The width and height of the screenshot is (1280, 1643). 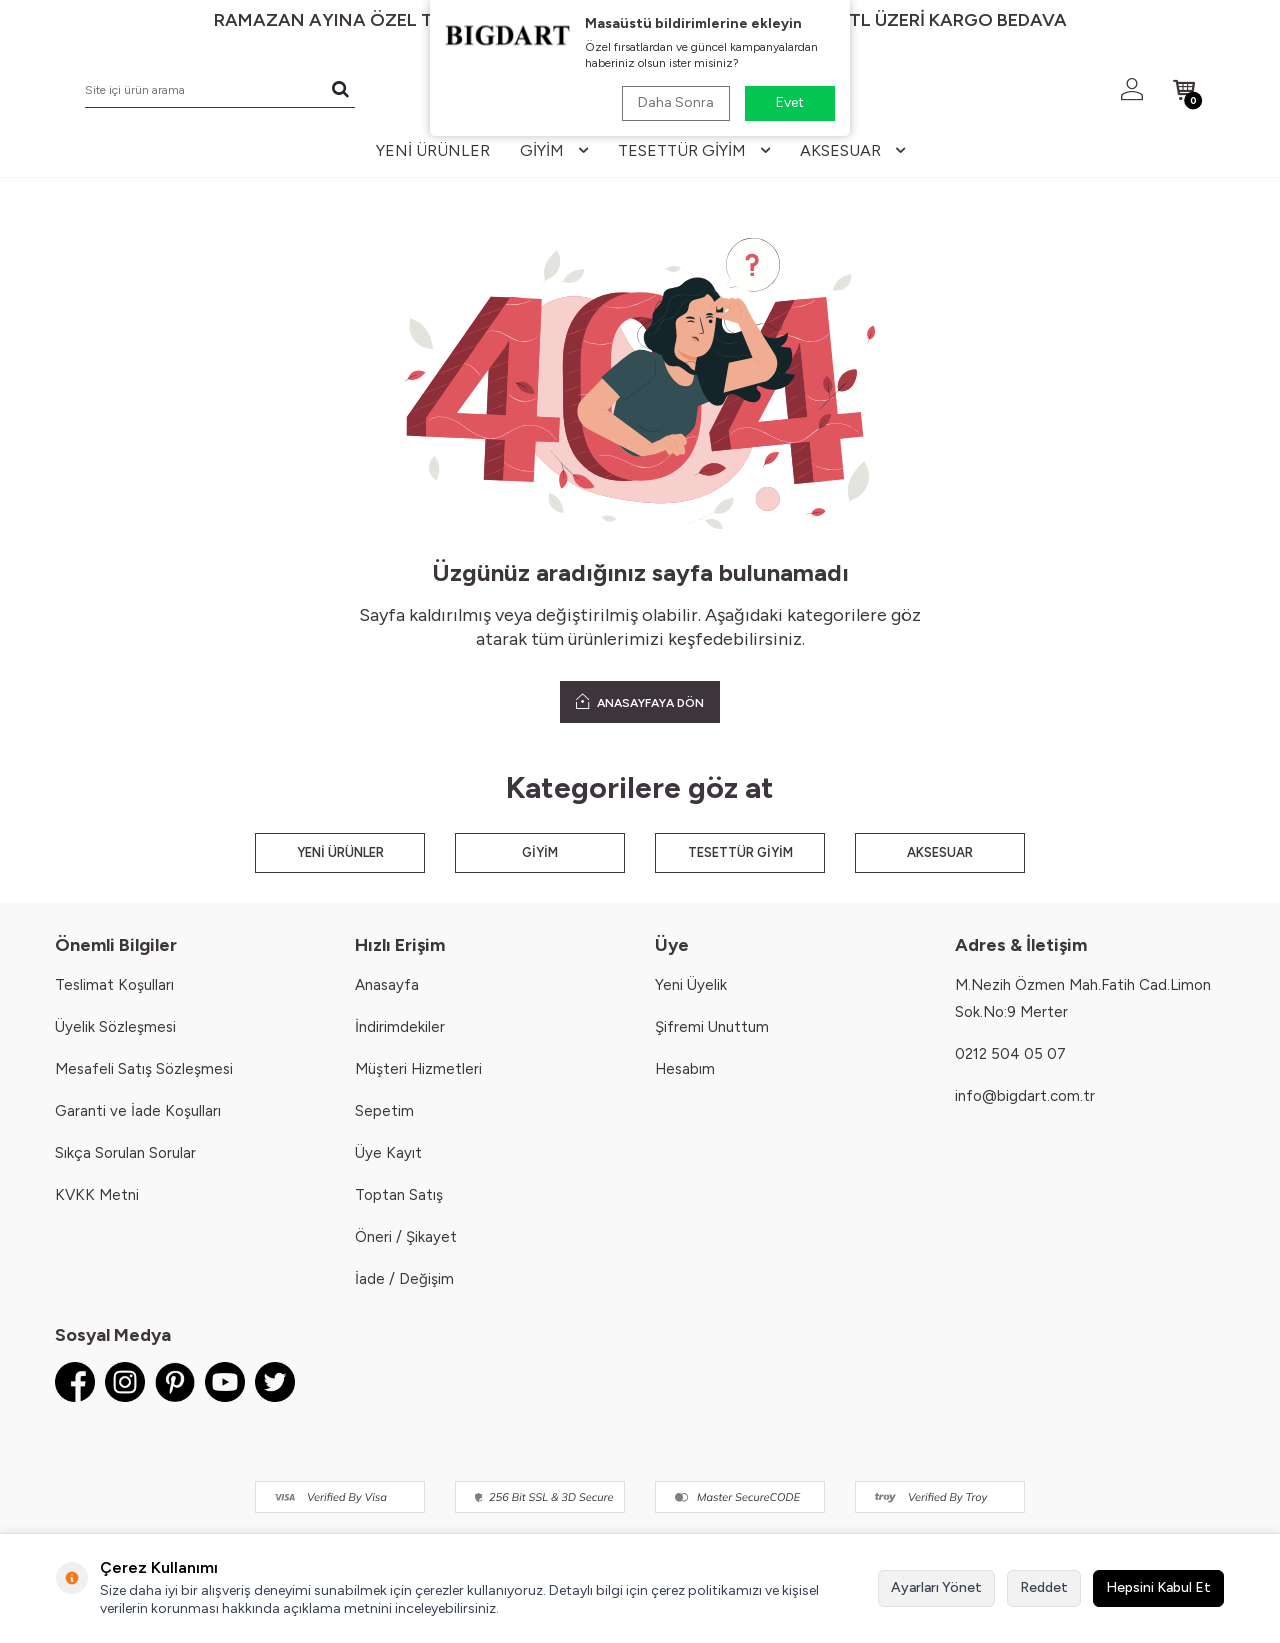 I want to click on Anasayfa, so click(x=387, y=985).